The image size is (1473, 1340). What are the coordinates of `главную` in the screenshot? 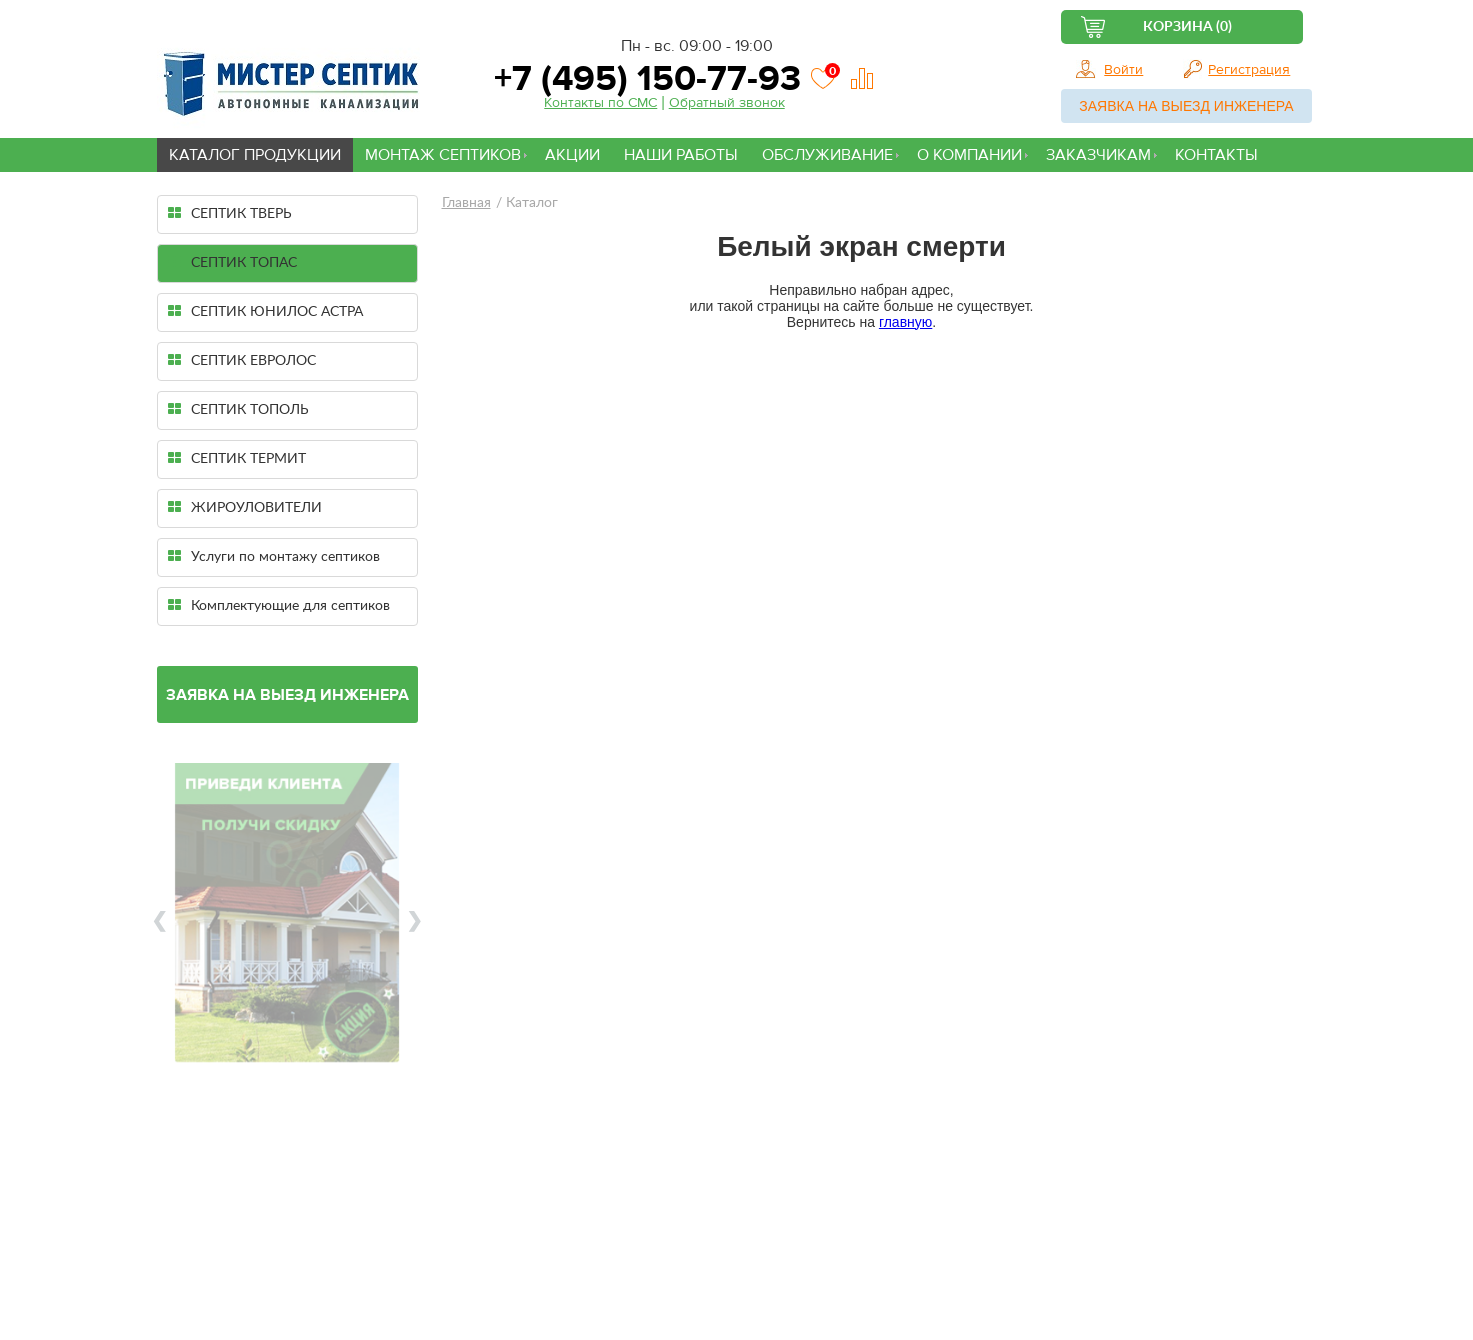 It's located at (905, 322).